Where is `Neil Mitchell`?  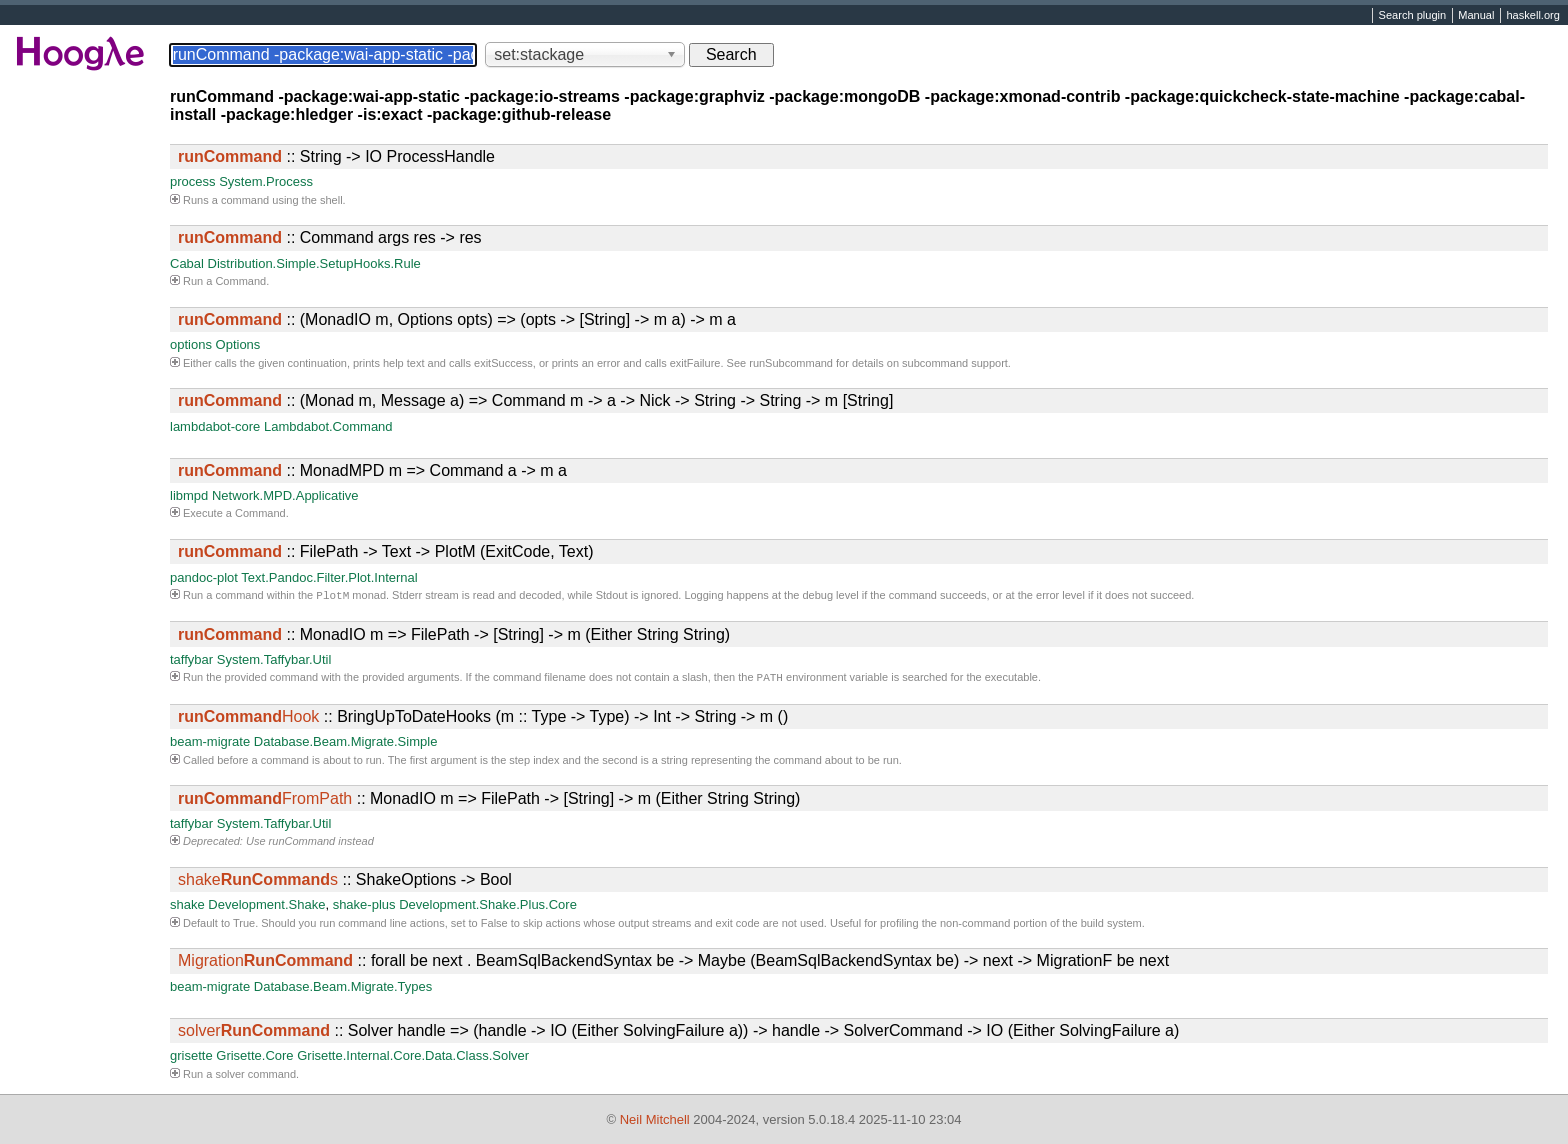
Neil Mitchell is located at coordinates (655, 1120).